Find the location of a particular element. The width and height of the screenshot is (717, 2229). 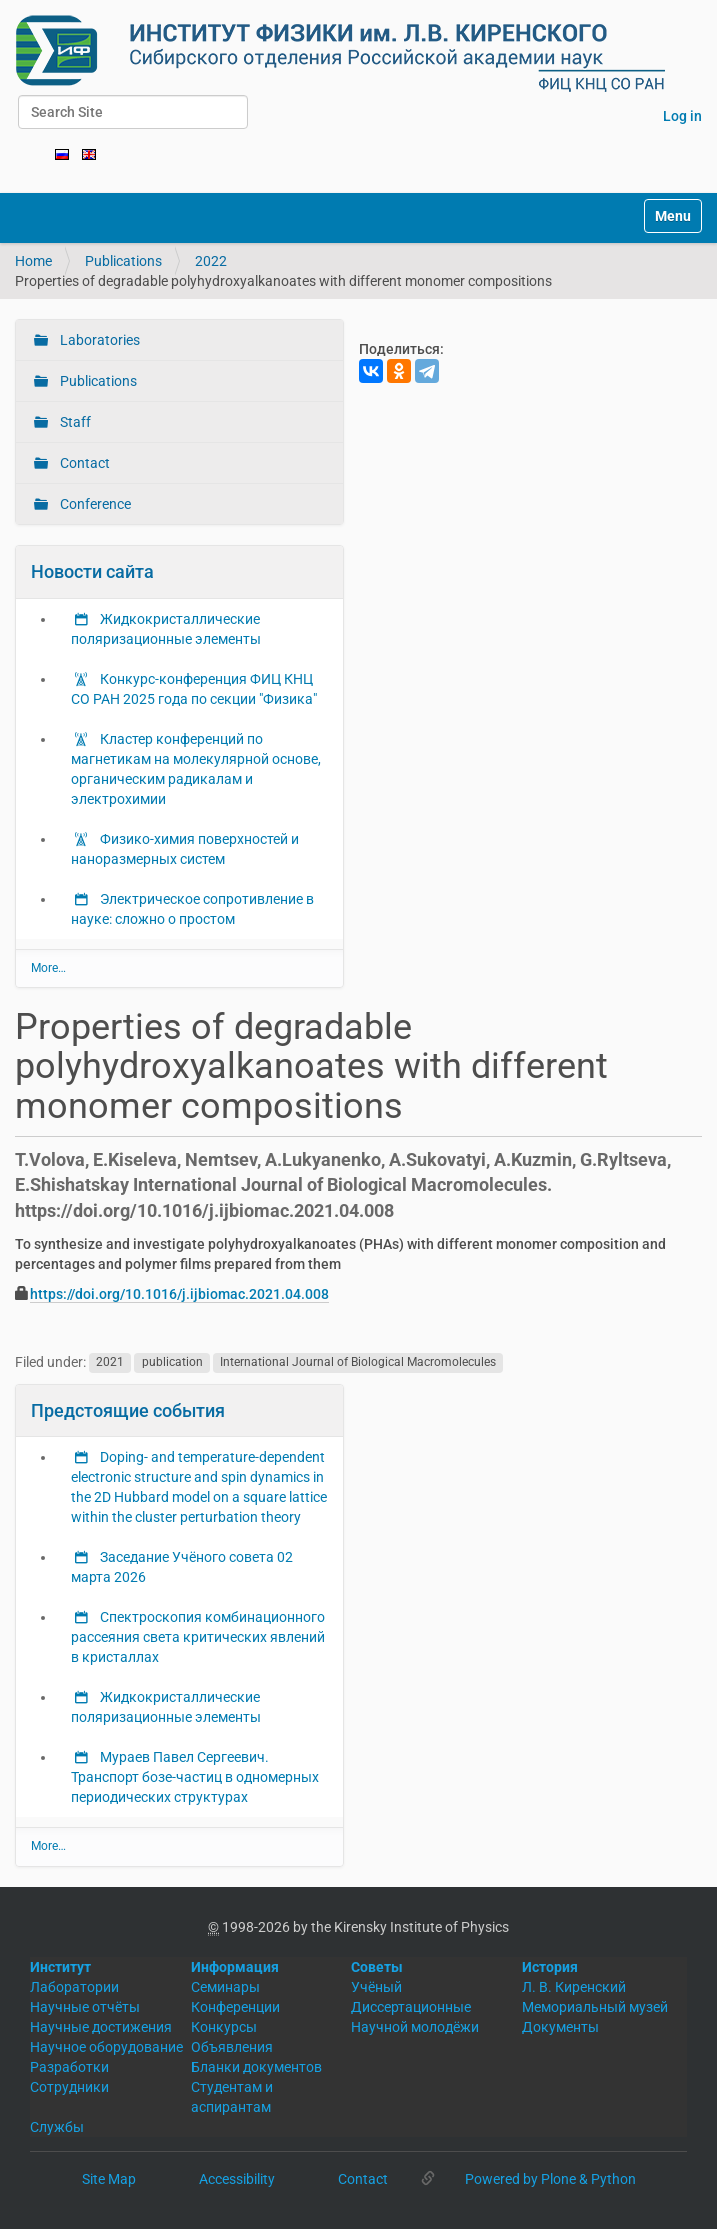

Семинары is located at coordinates (225, 1987).